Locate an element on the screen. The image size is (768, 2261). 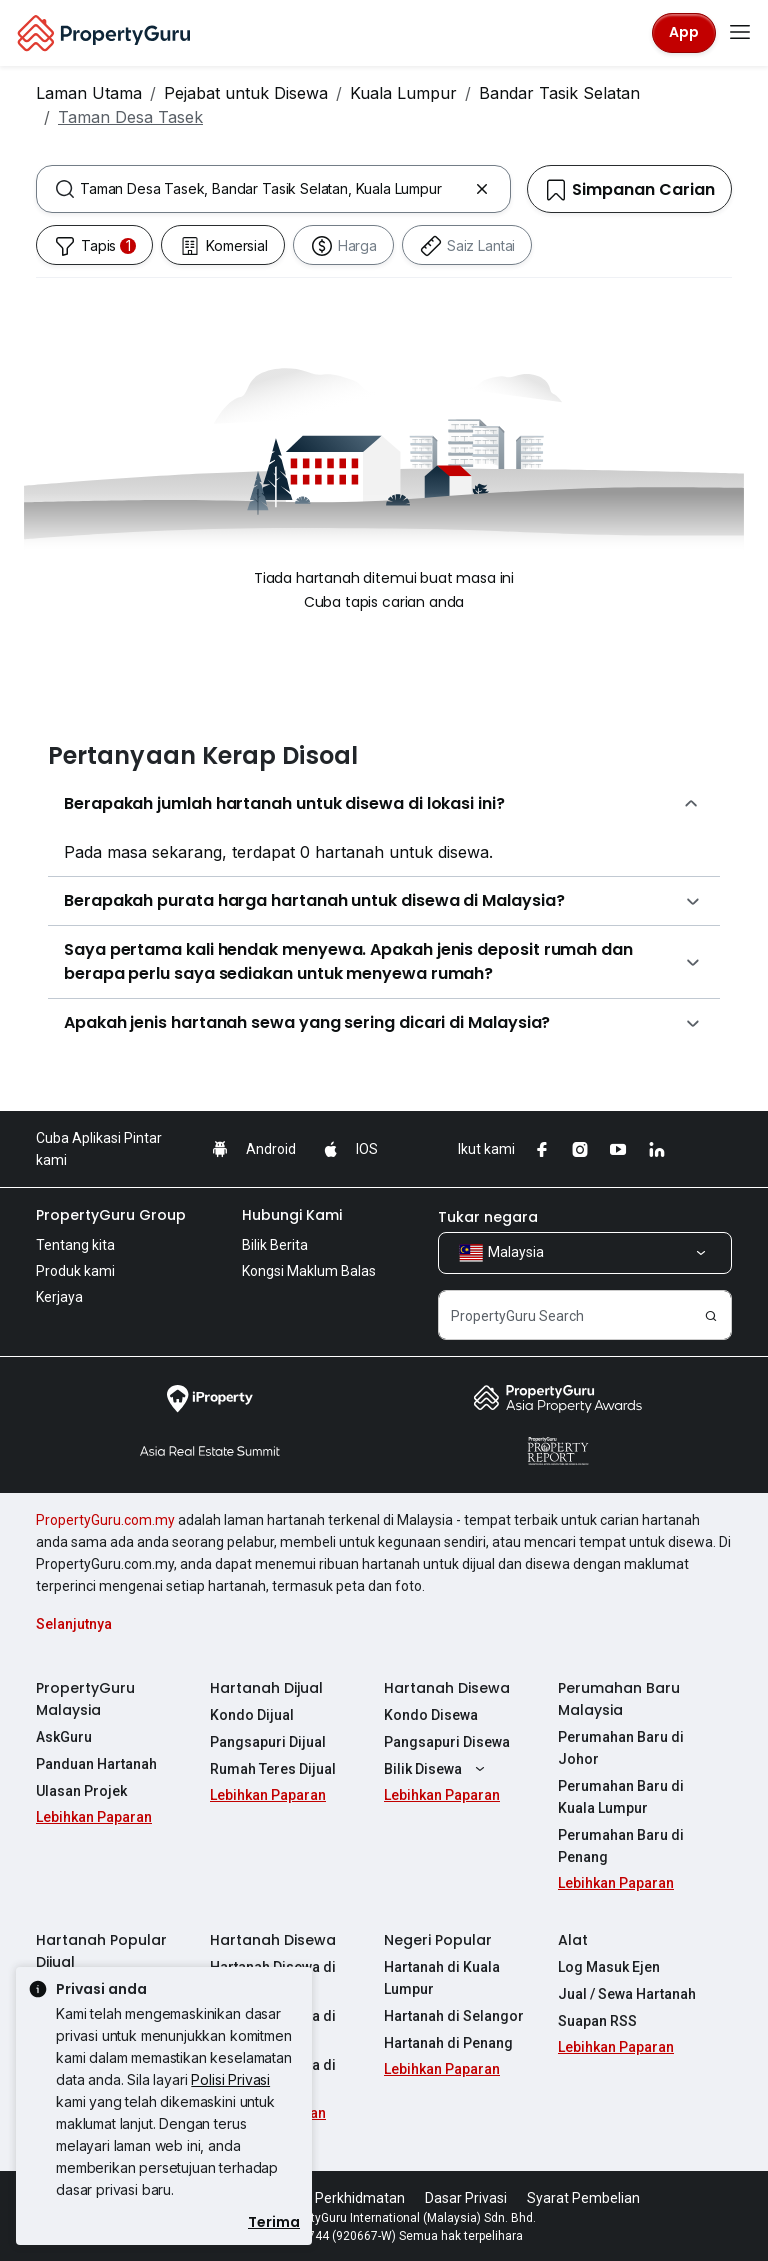
Pejabat untuk Disewa is located at coordinates (246, 93).